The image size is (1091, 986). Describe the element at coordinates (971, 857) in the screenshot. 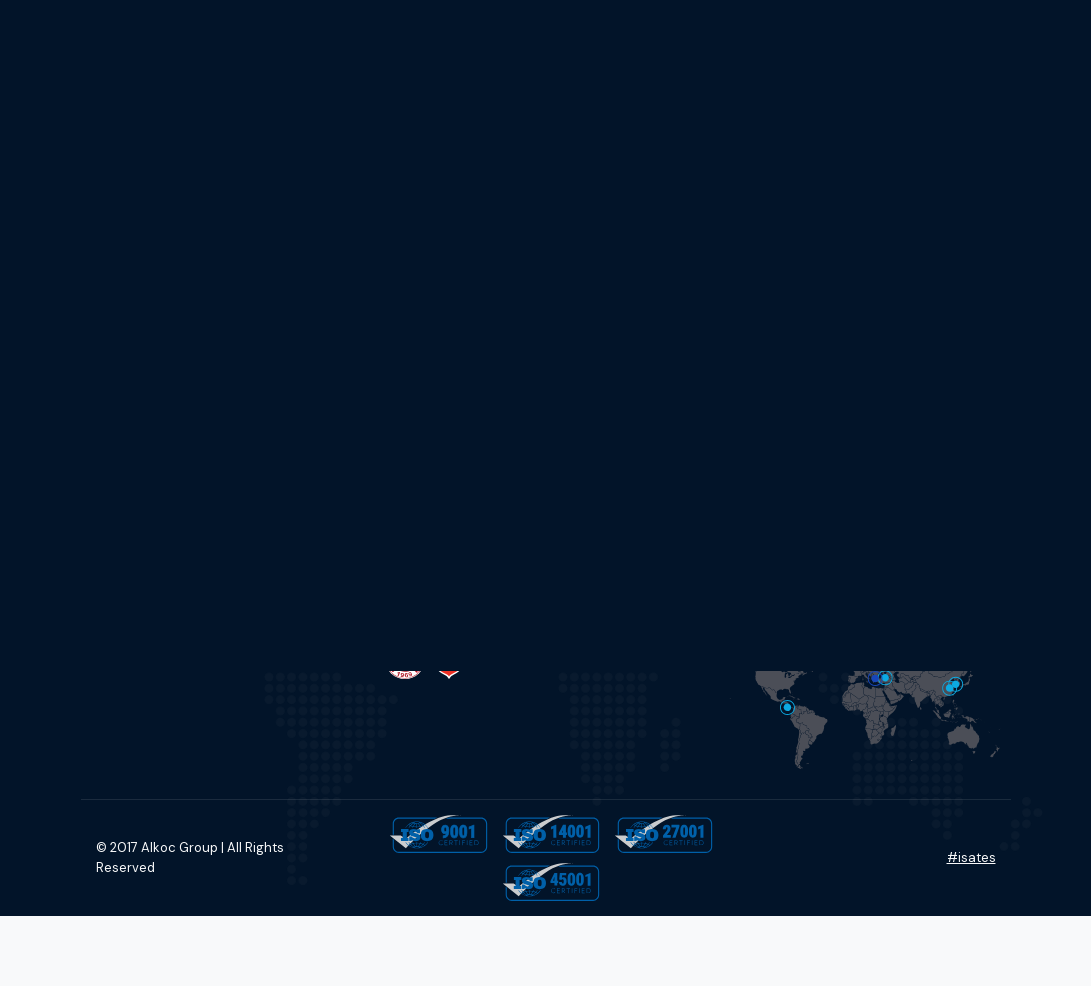

I see `#isates` at that location.